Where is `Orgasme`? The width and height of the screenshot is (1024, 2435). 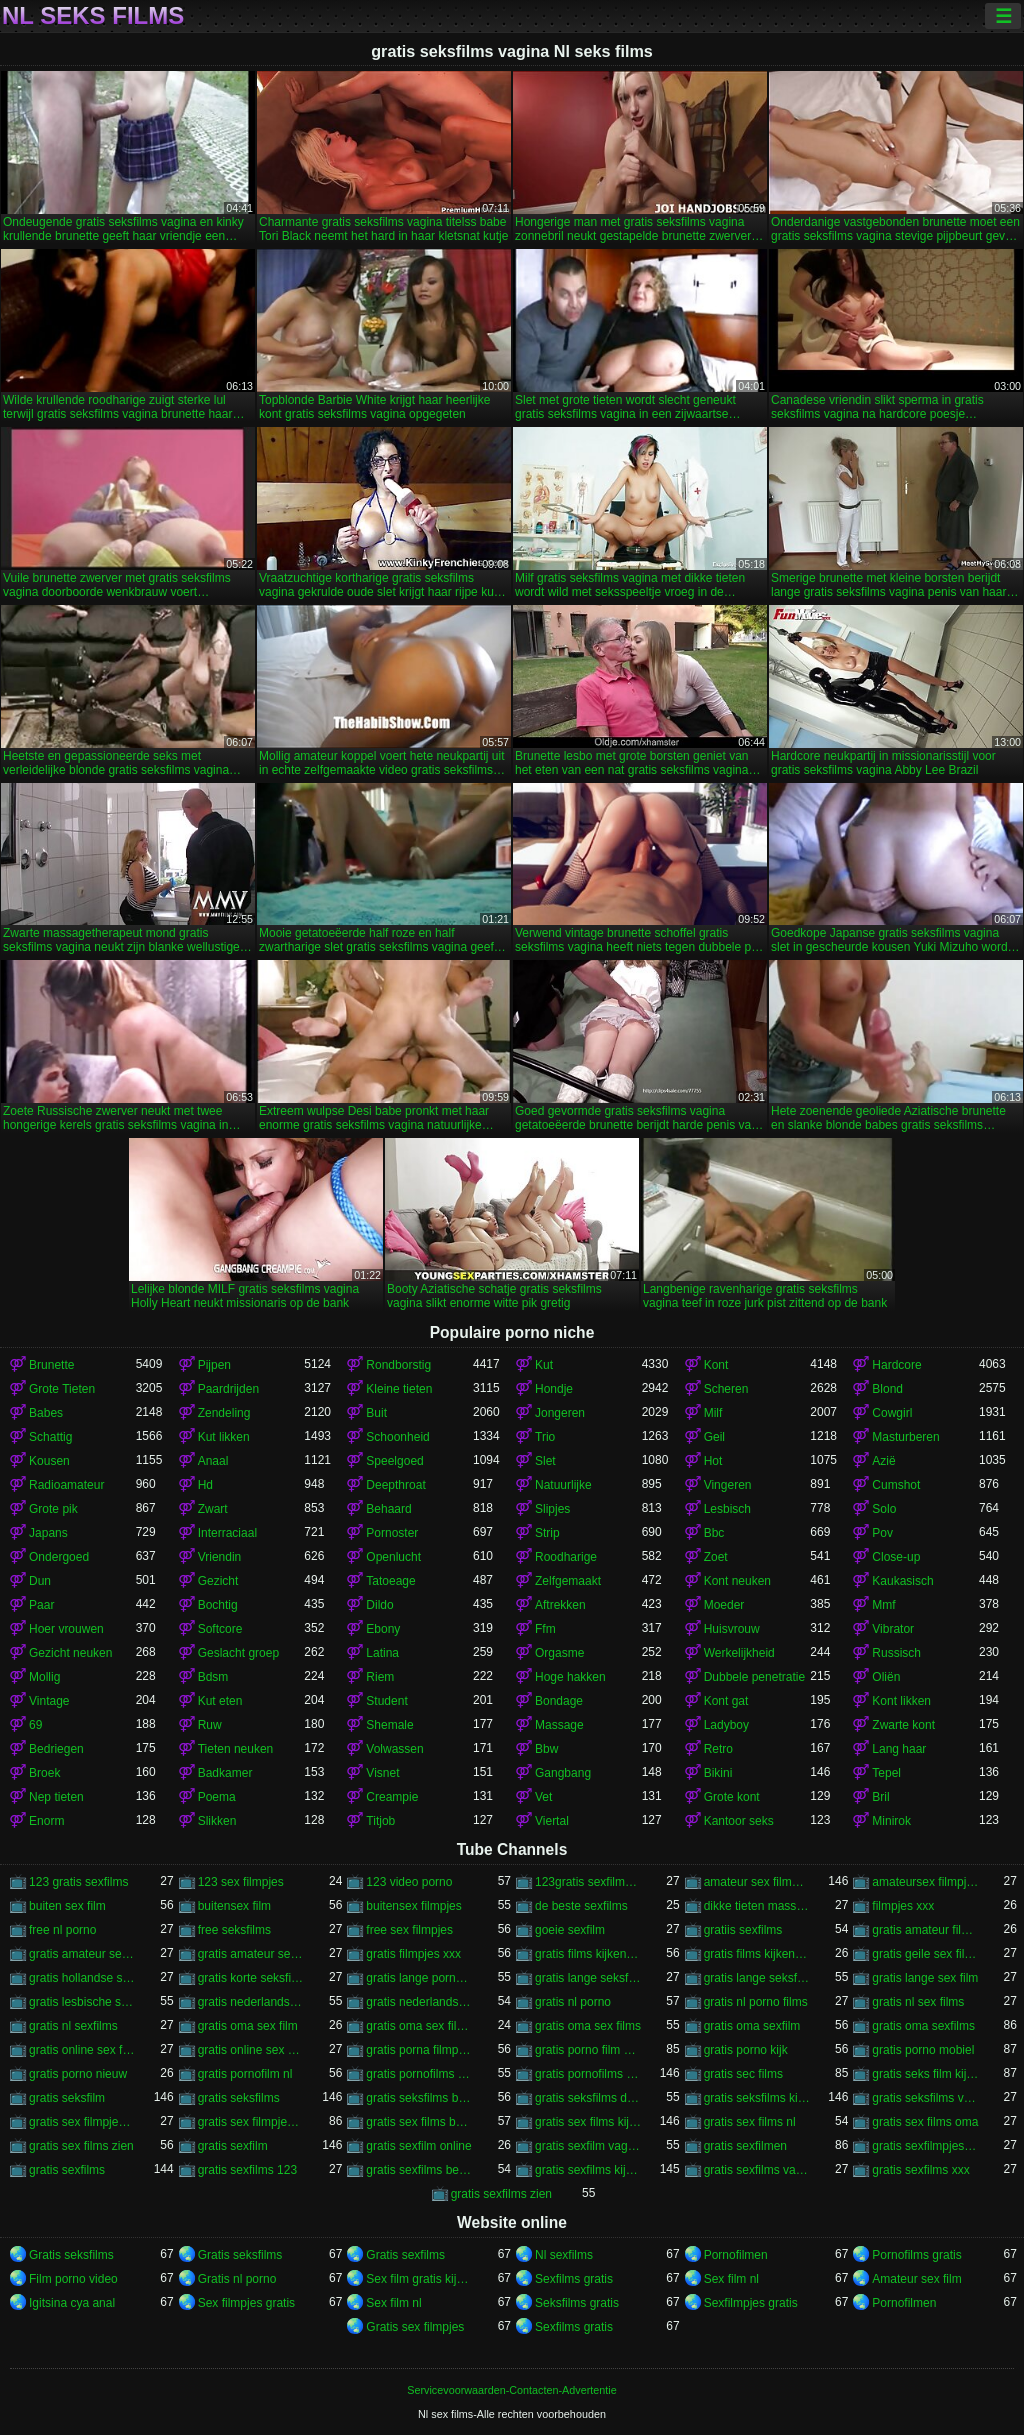 Orgasme is located at coordinates (559, 1653).